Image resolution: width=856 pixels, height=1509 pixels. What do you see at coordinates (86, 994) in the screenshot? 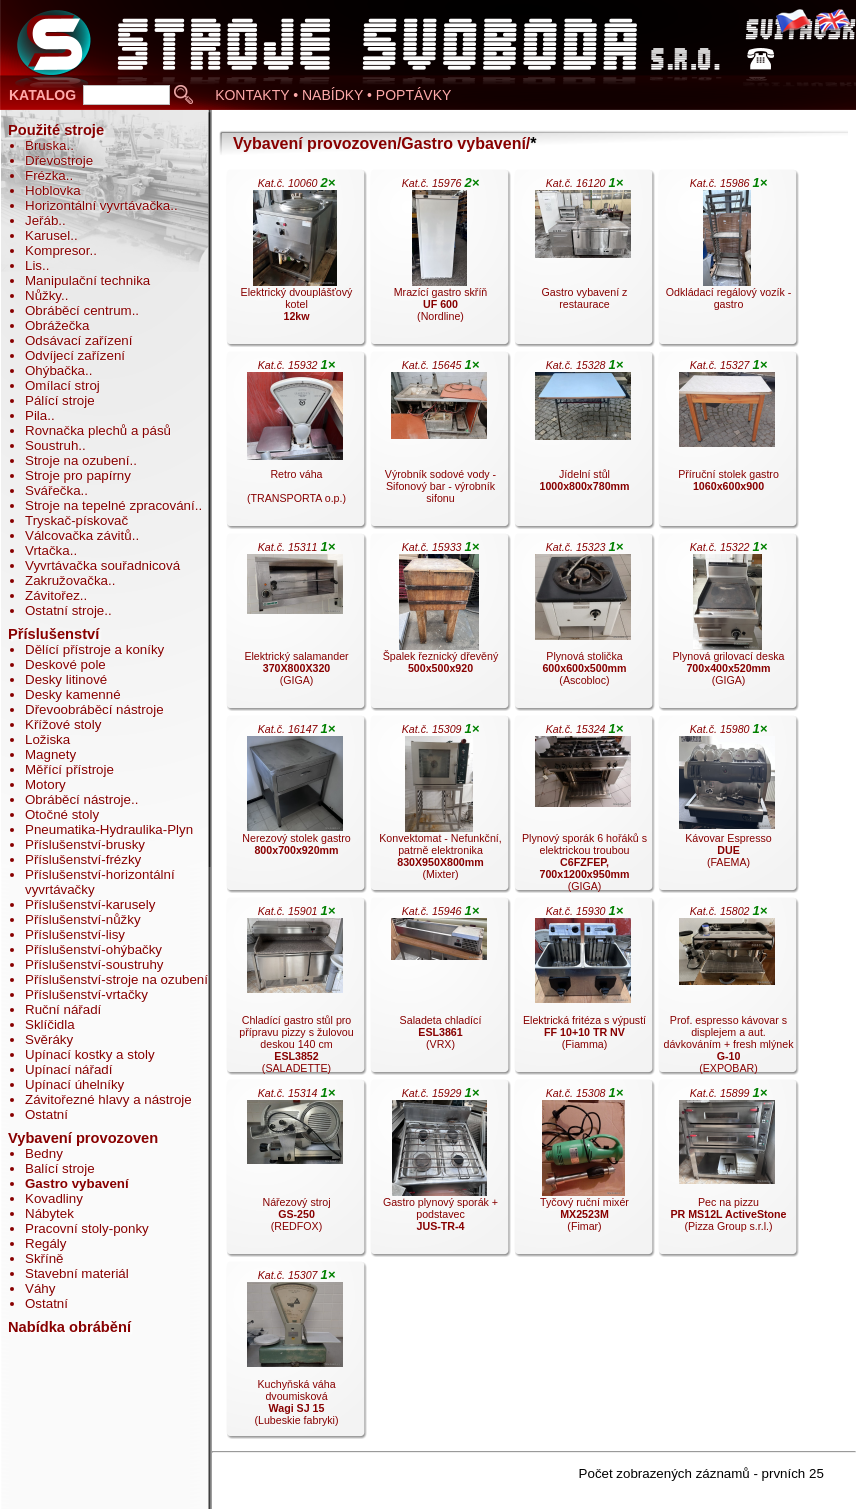
I see `Příslušenství-vrtačky` at bounding box center [86, 994].